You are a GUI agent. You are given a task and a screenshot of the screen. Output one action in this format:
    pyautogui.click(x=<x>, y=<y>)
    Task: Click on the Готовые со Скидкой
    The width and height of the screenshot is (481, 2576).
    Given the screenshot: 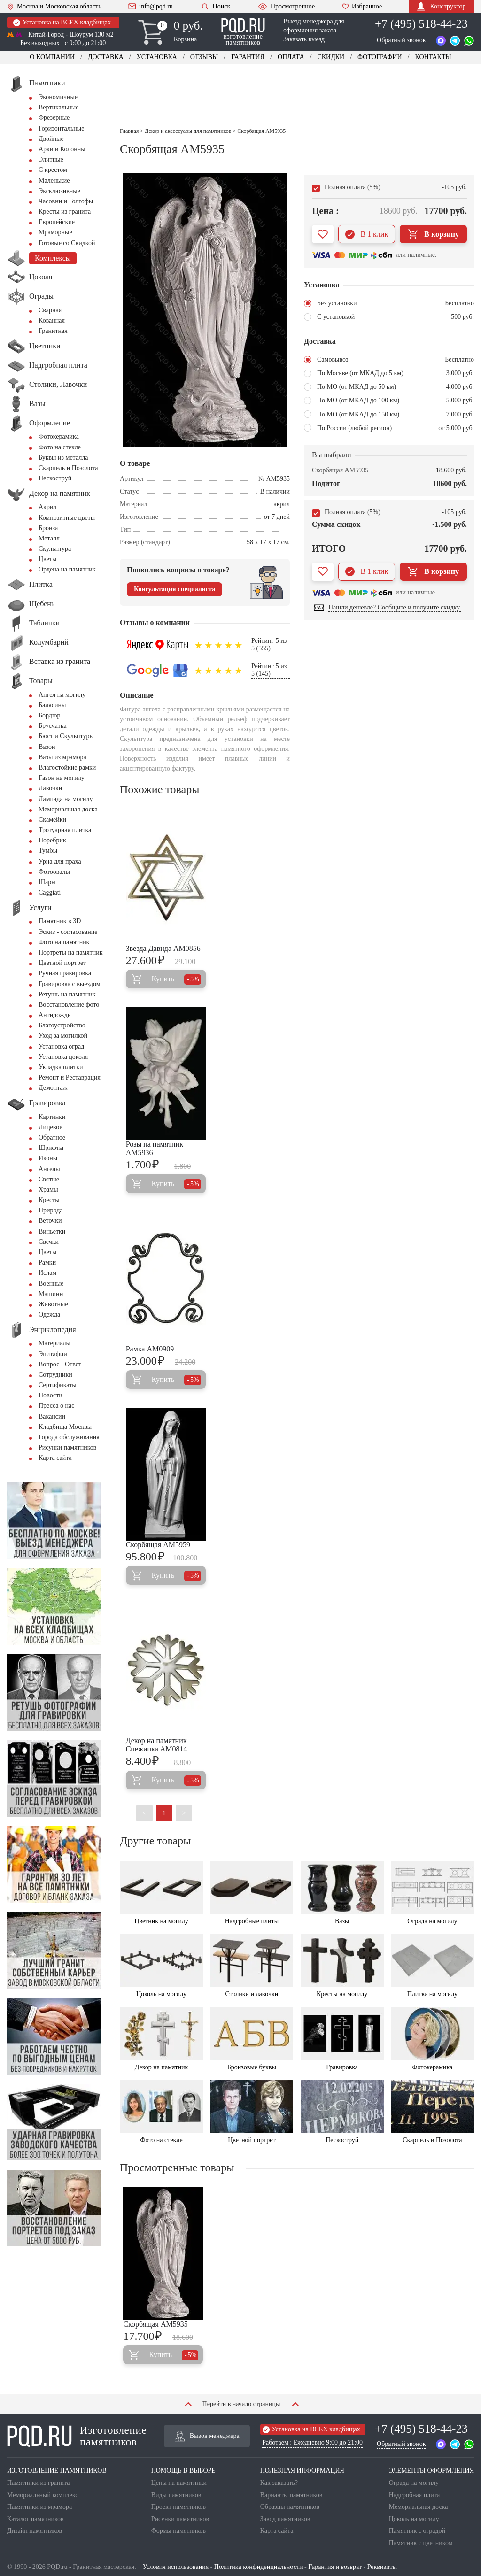 What is the action you would take?
    pyautogui.click(x=67, y=243)
    